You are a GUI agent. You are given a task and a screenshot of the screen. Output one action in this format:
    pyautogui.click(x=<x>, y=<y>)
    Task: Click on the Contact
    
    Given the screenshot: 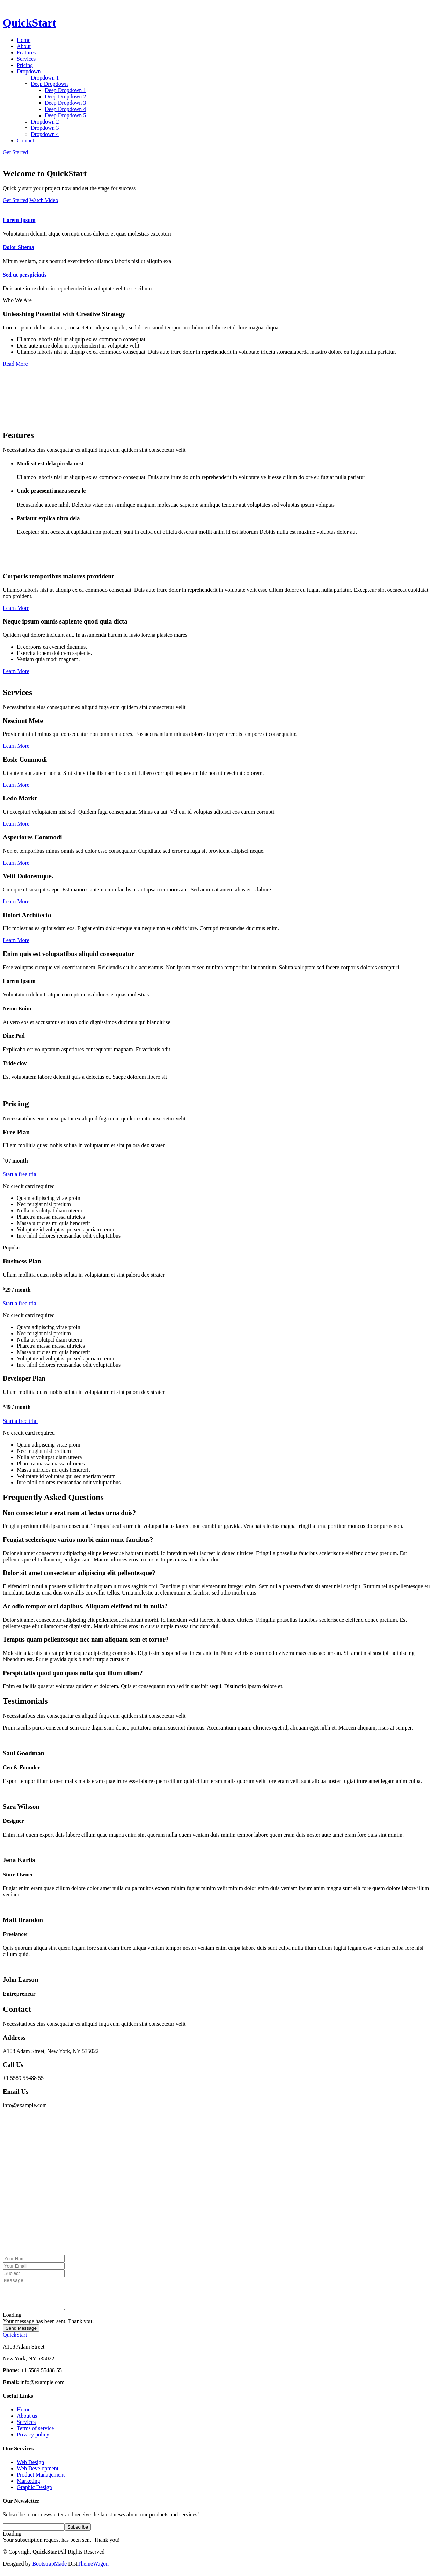 What is the action you would take?
    pyautogui.click(x=25, y=140)
    